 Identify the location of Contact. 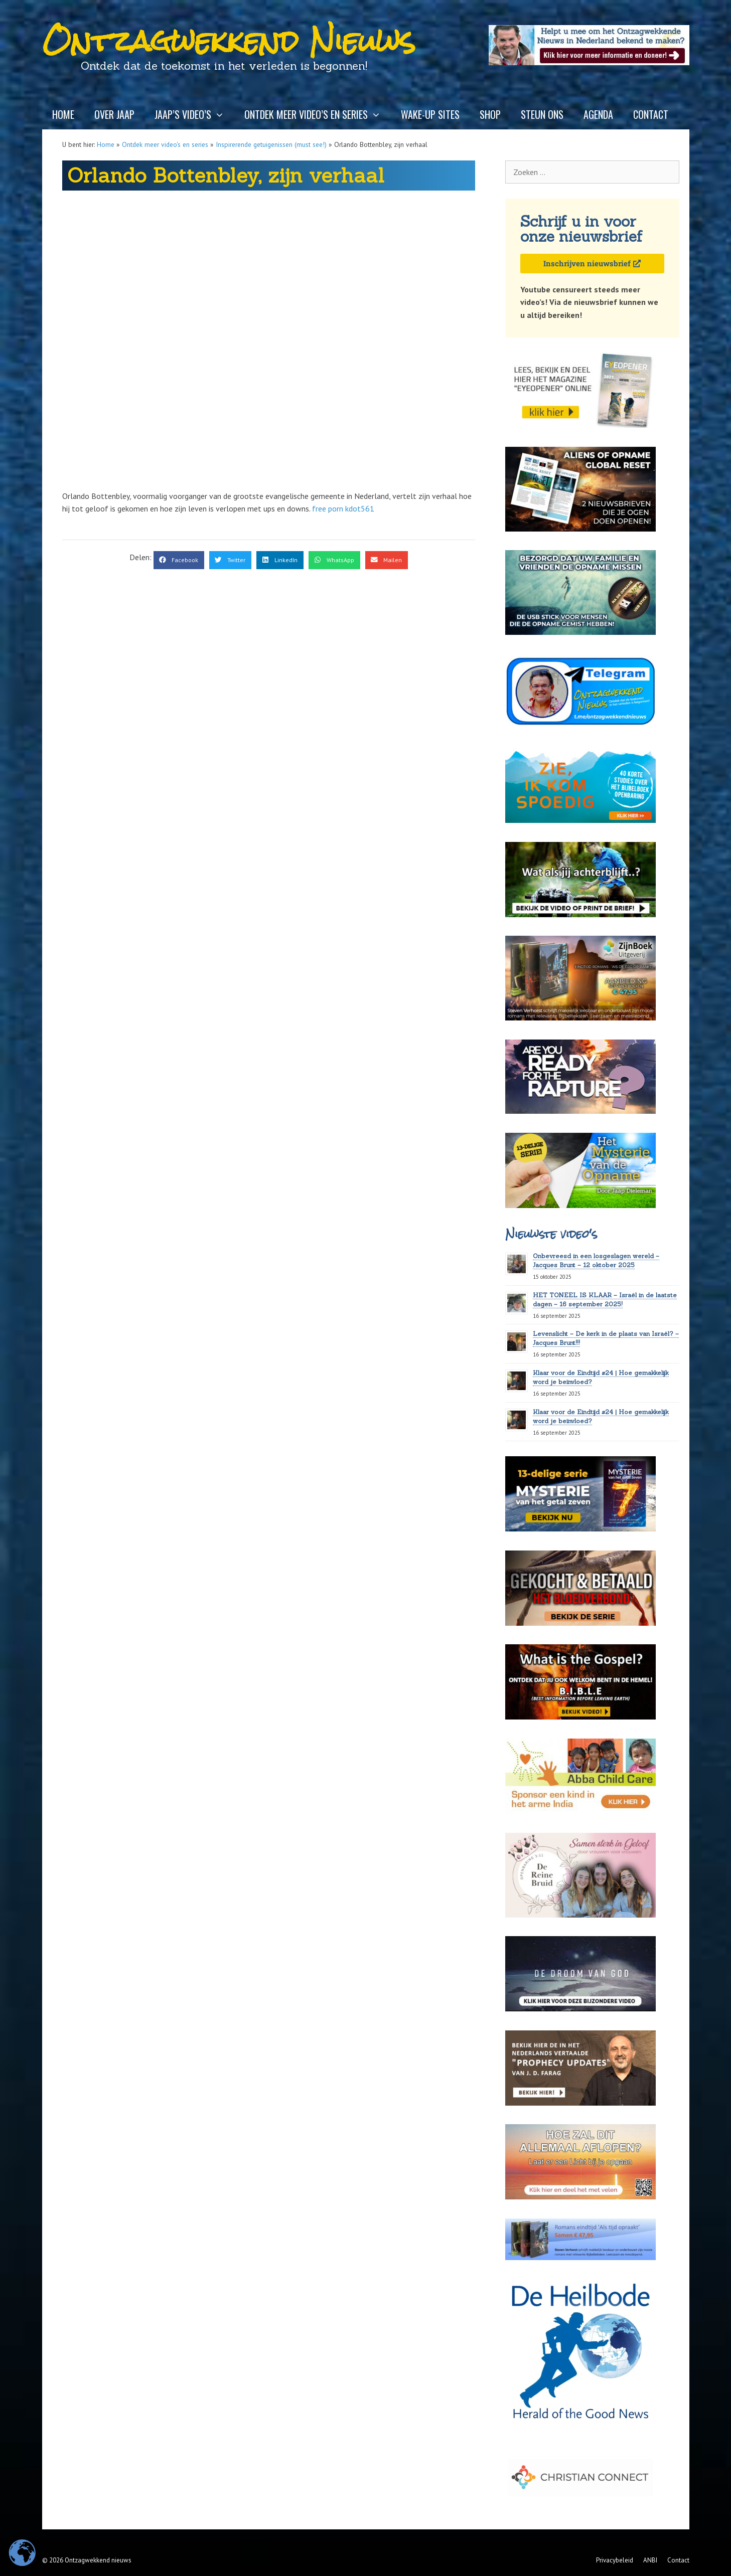
(650, 114).